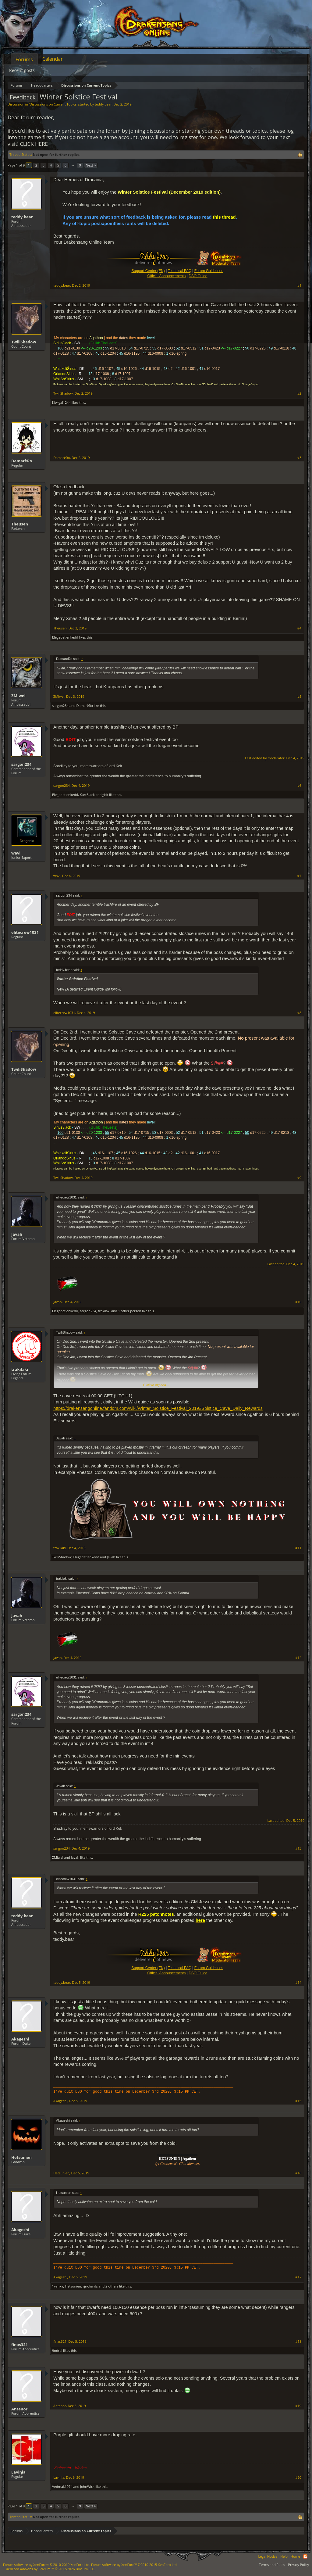 This screenshot has width=312, height=2576. Describe the element at coordinates (298, 2406) in the screenshot. I see `#19` at that location.